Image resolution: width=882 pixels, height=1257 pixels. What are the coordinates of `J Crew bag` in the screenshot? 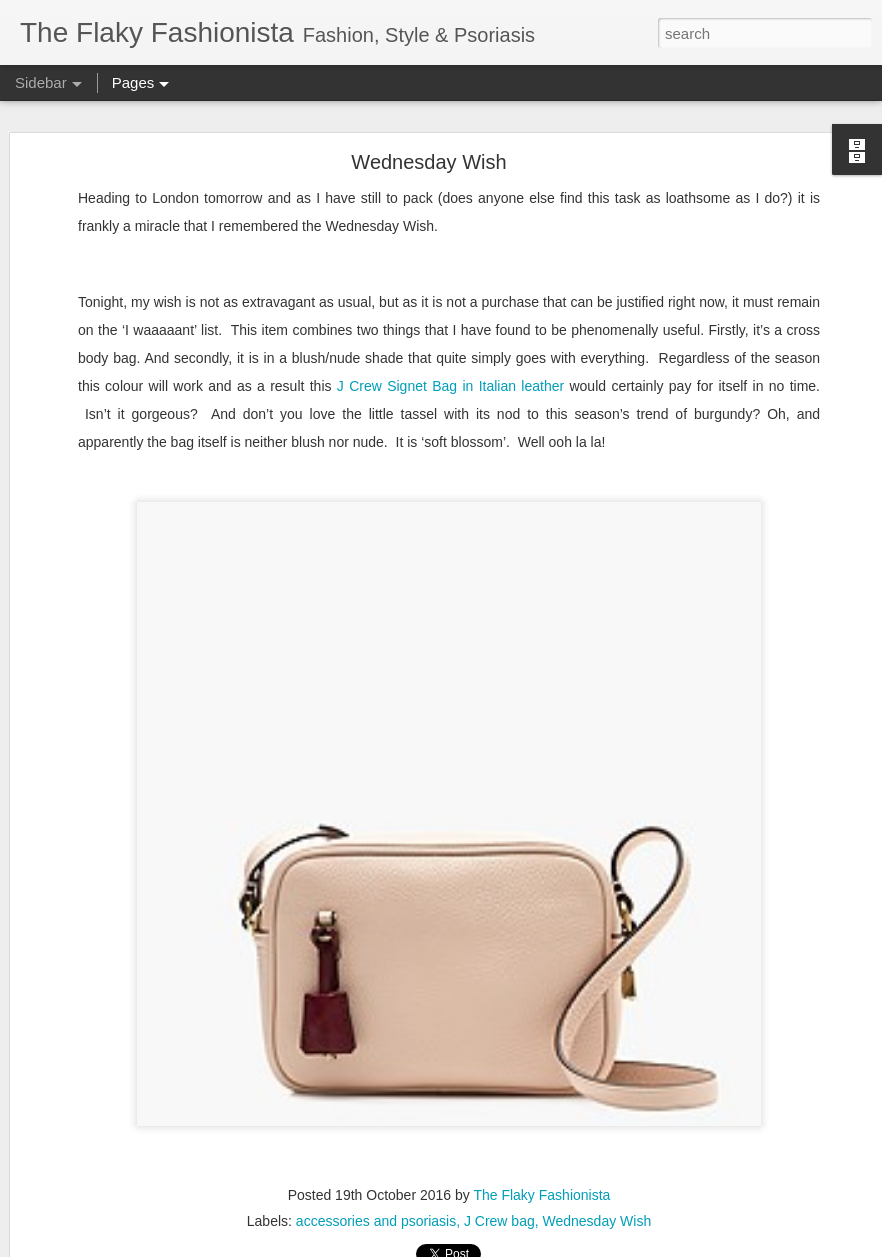 It's located at (499, 1221).